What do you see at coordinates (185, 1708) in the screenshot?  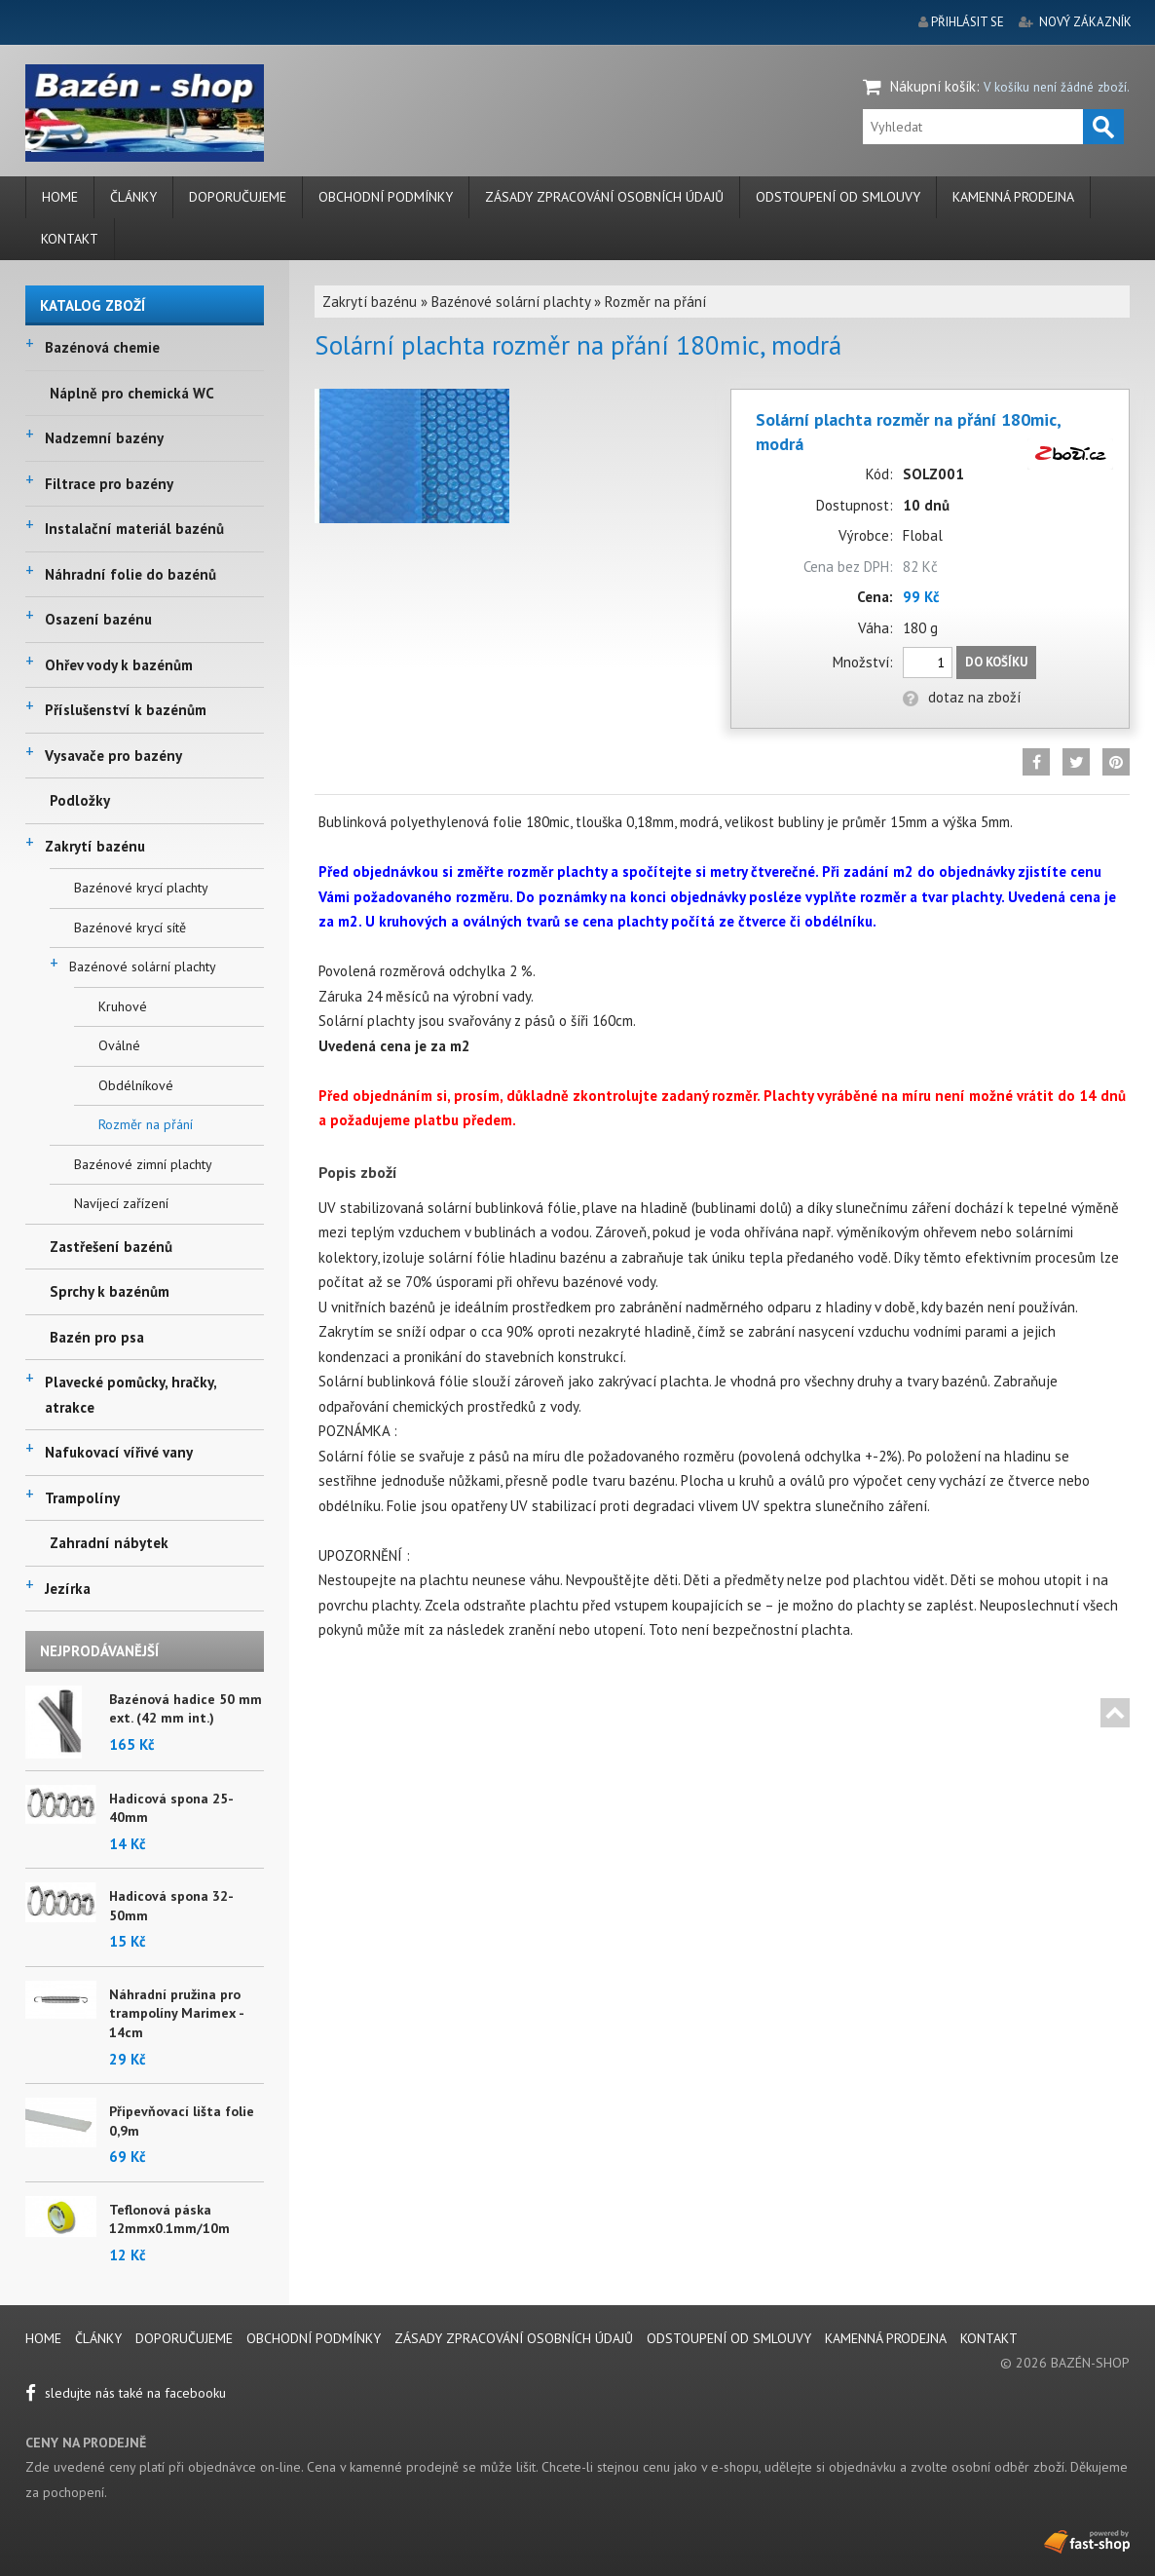 I see `Bazénová hadice 50 mm ext. (42 mm int.)` at bounding box center [185, 1708].